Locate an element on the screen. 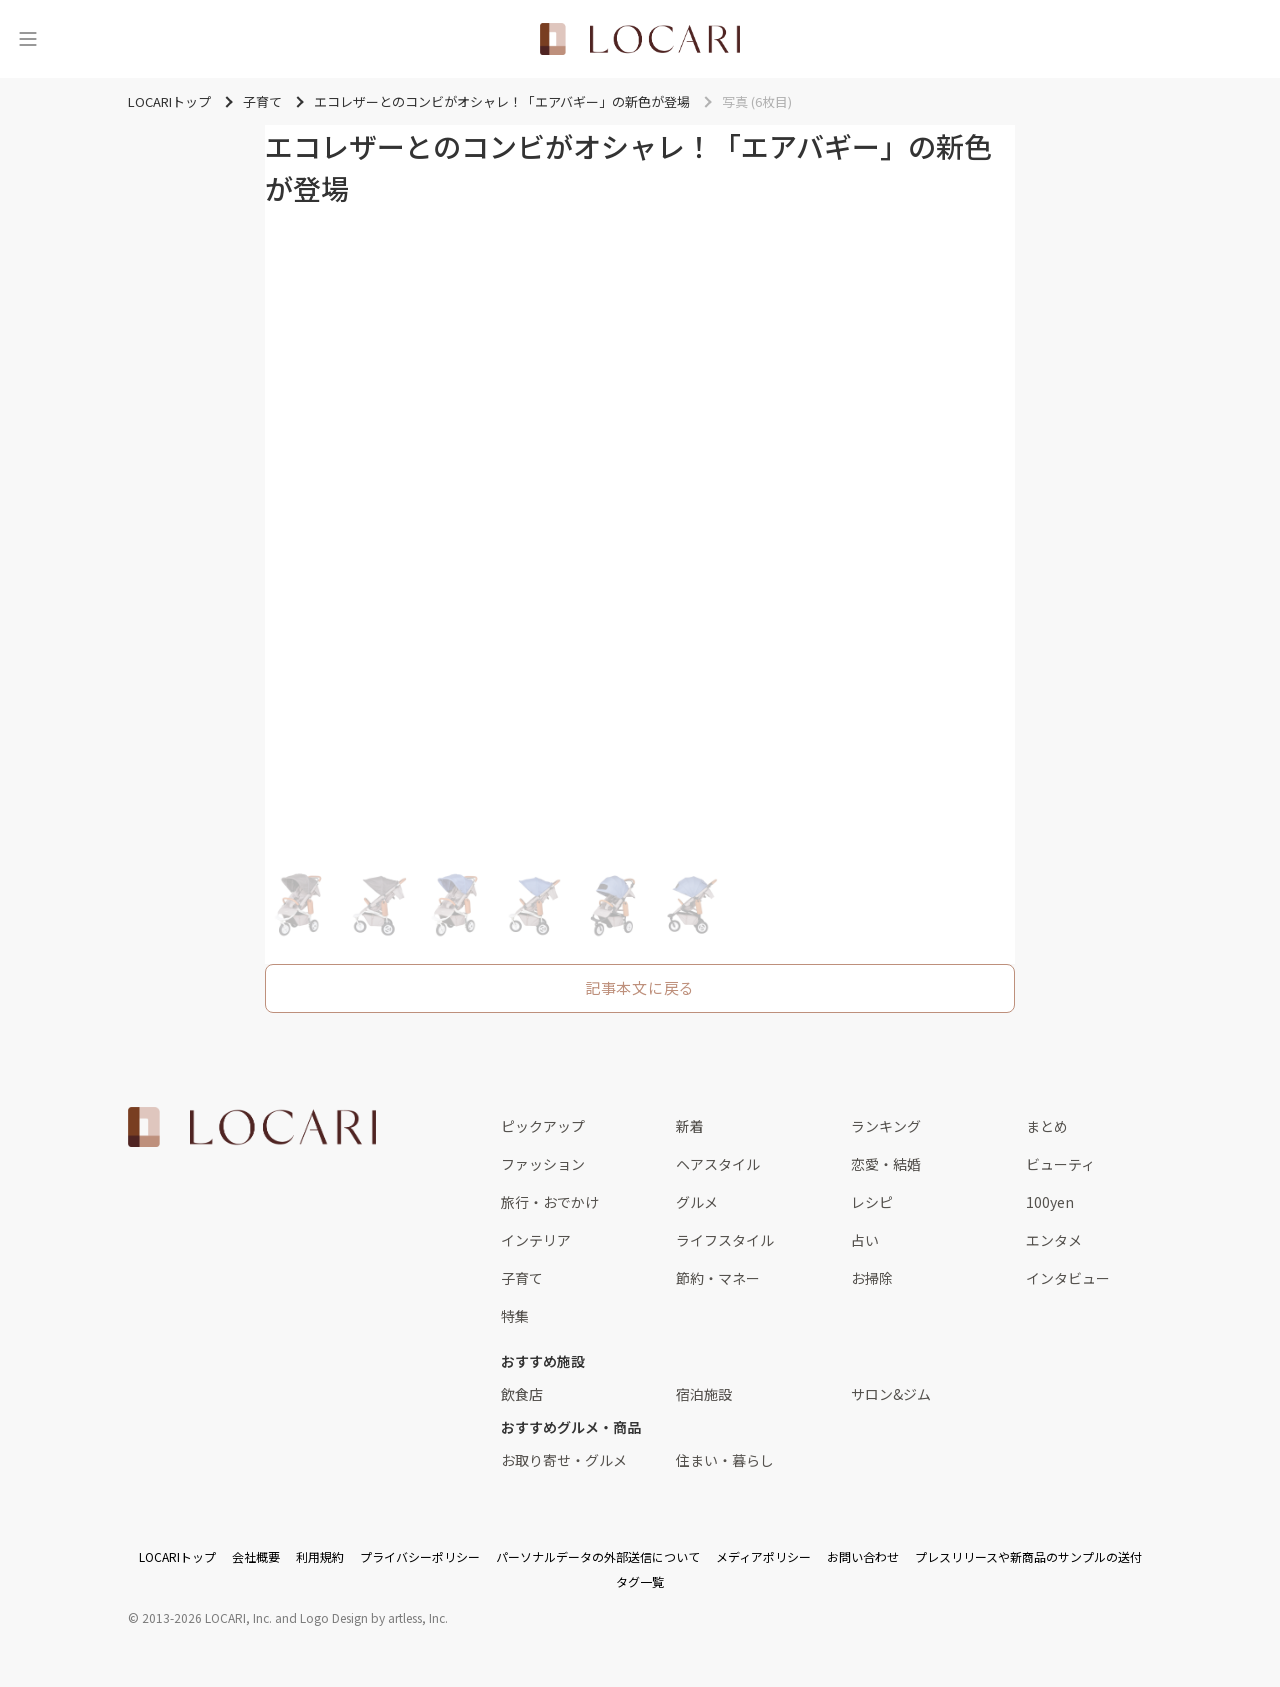 This screenshot has height=1687, width=1280. 特集 is located at coordinates (515, 1316).